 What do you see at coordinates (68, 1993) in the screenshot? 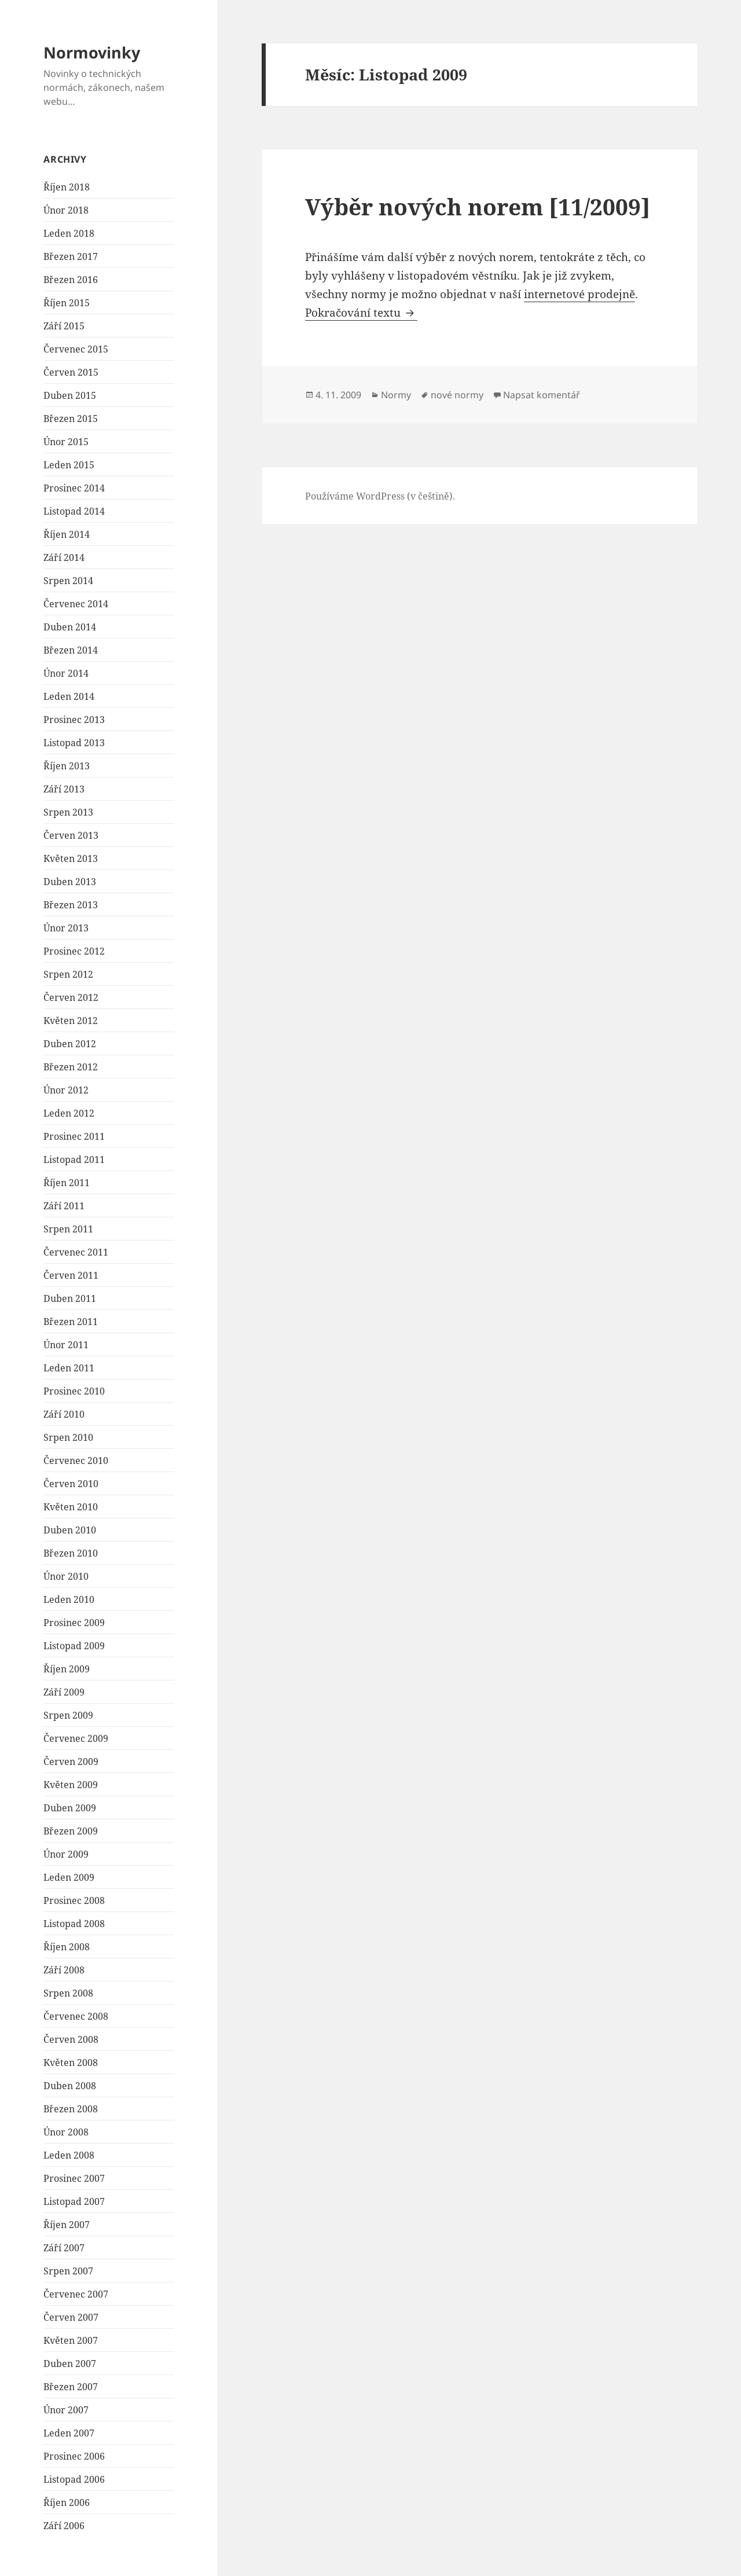
I see `Srpen 2008` at bounding box center [68, 1993].